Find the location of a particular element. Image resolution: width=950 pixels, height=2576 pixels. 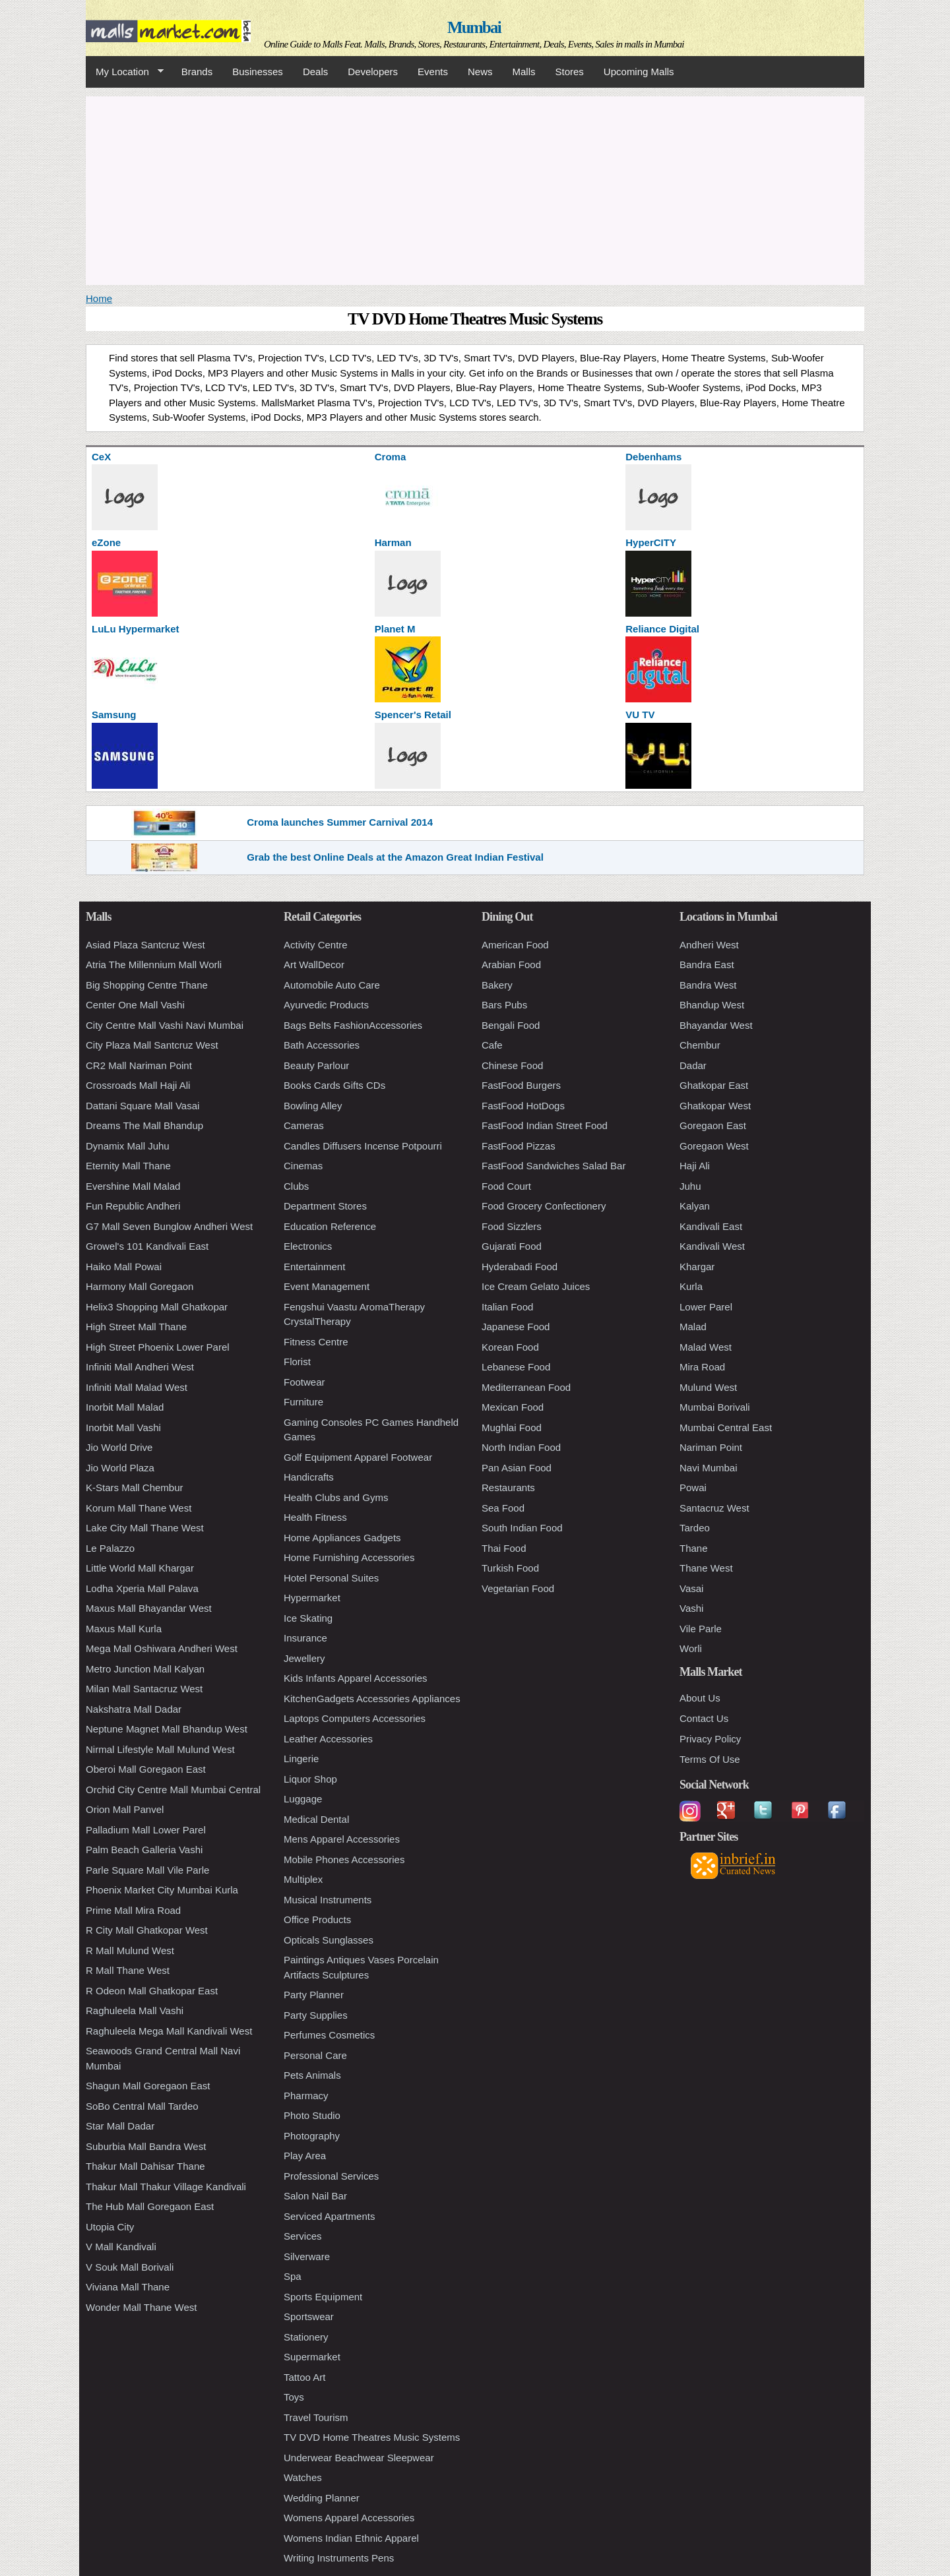

City Centre Mall Vashi Navi Mumbai is located at coordinates (164, 1025).